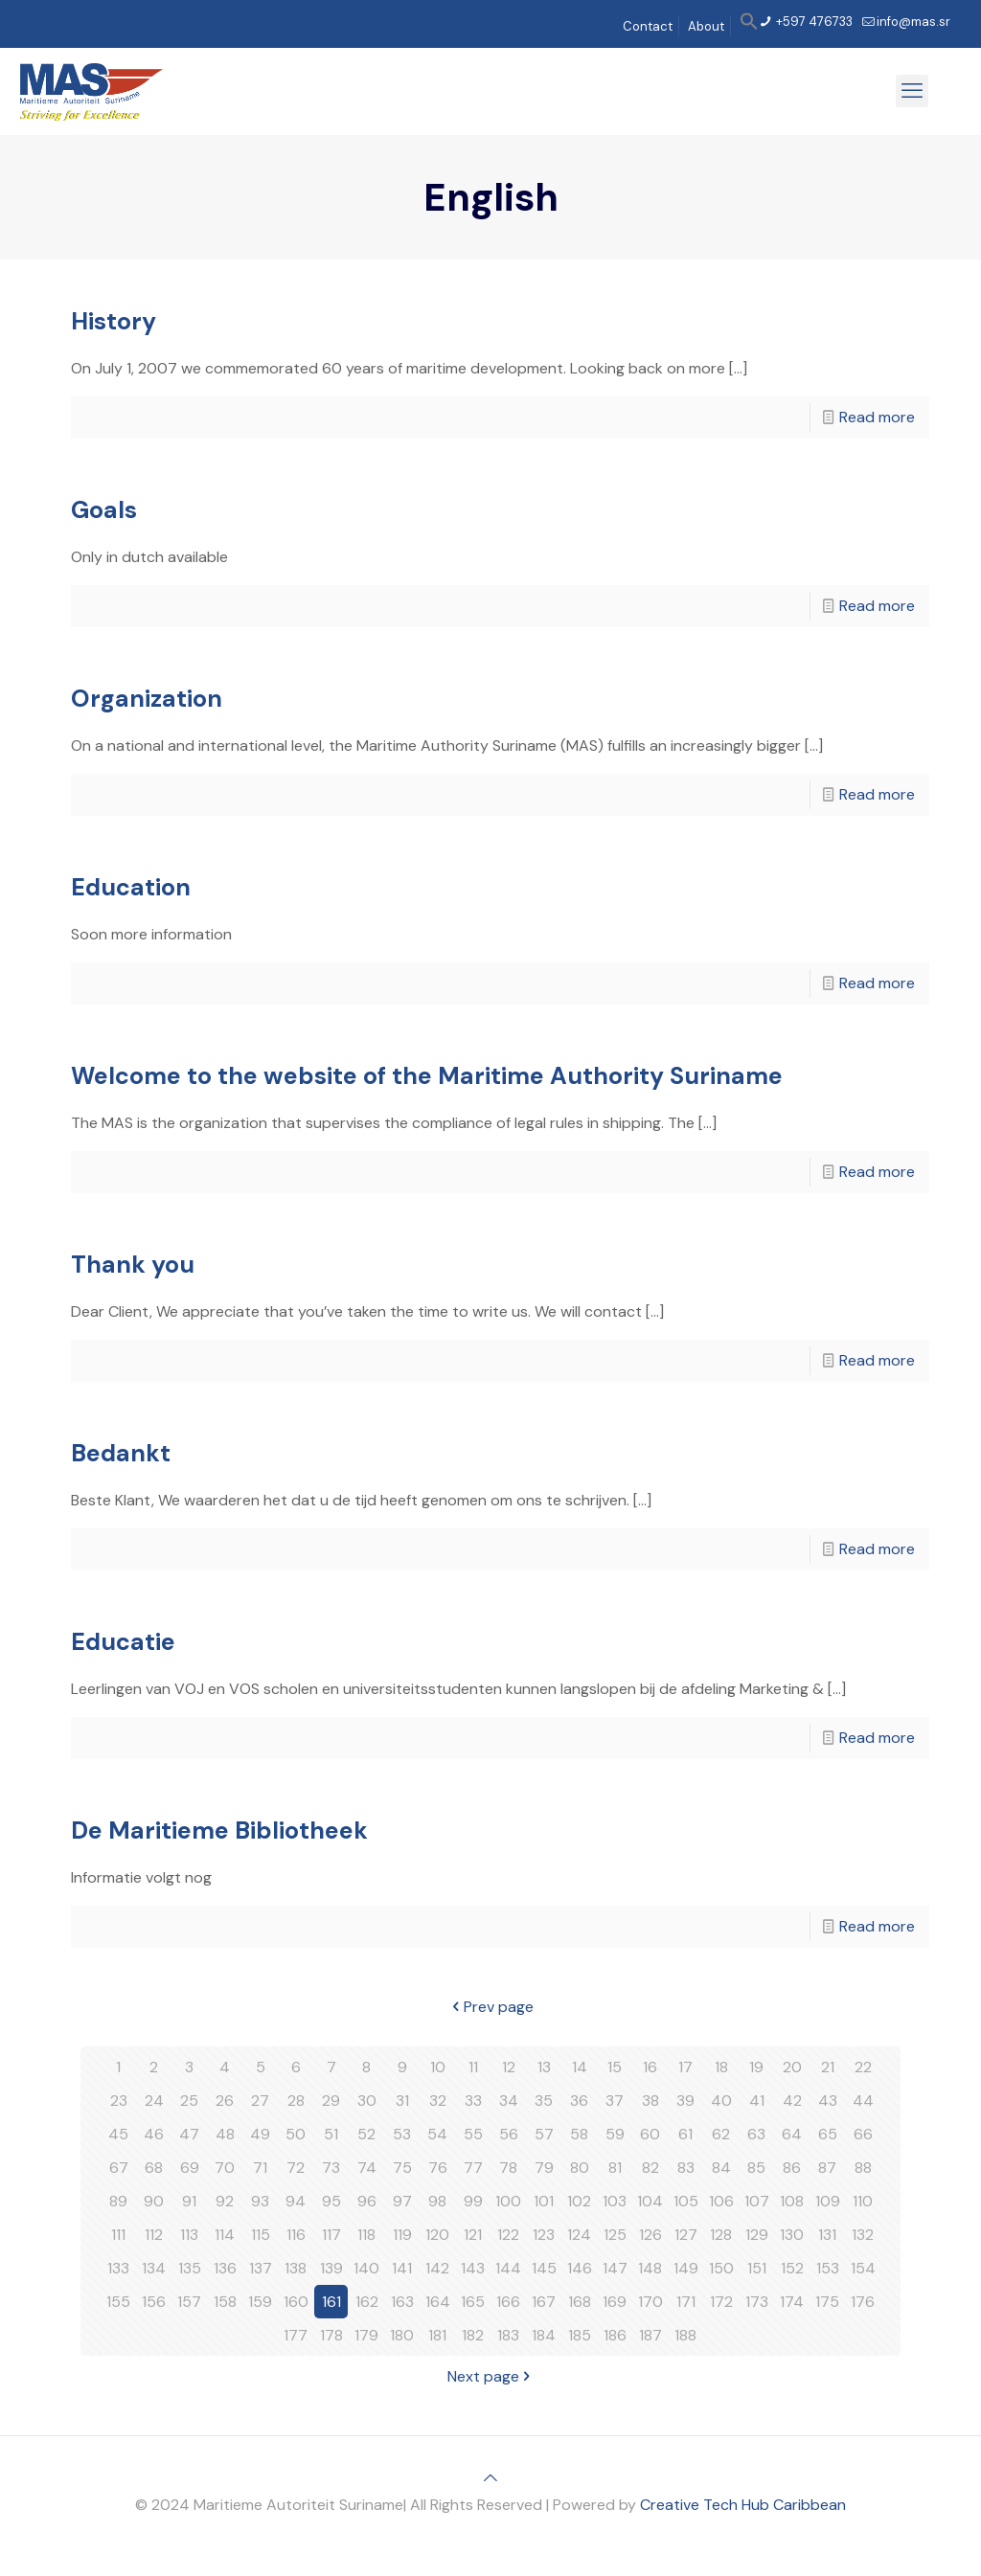  I want to click on Prev page, so click(491, 2007).